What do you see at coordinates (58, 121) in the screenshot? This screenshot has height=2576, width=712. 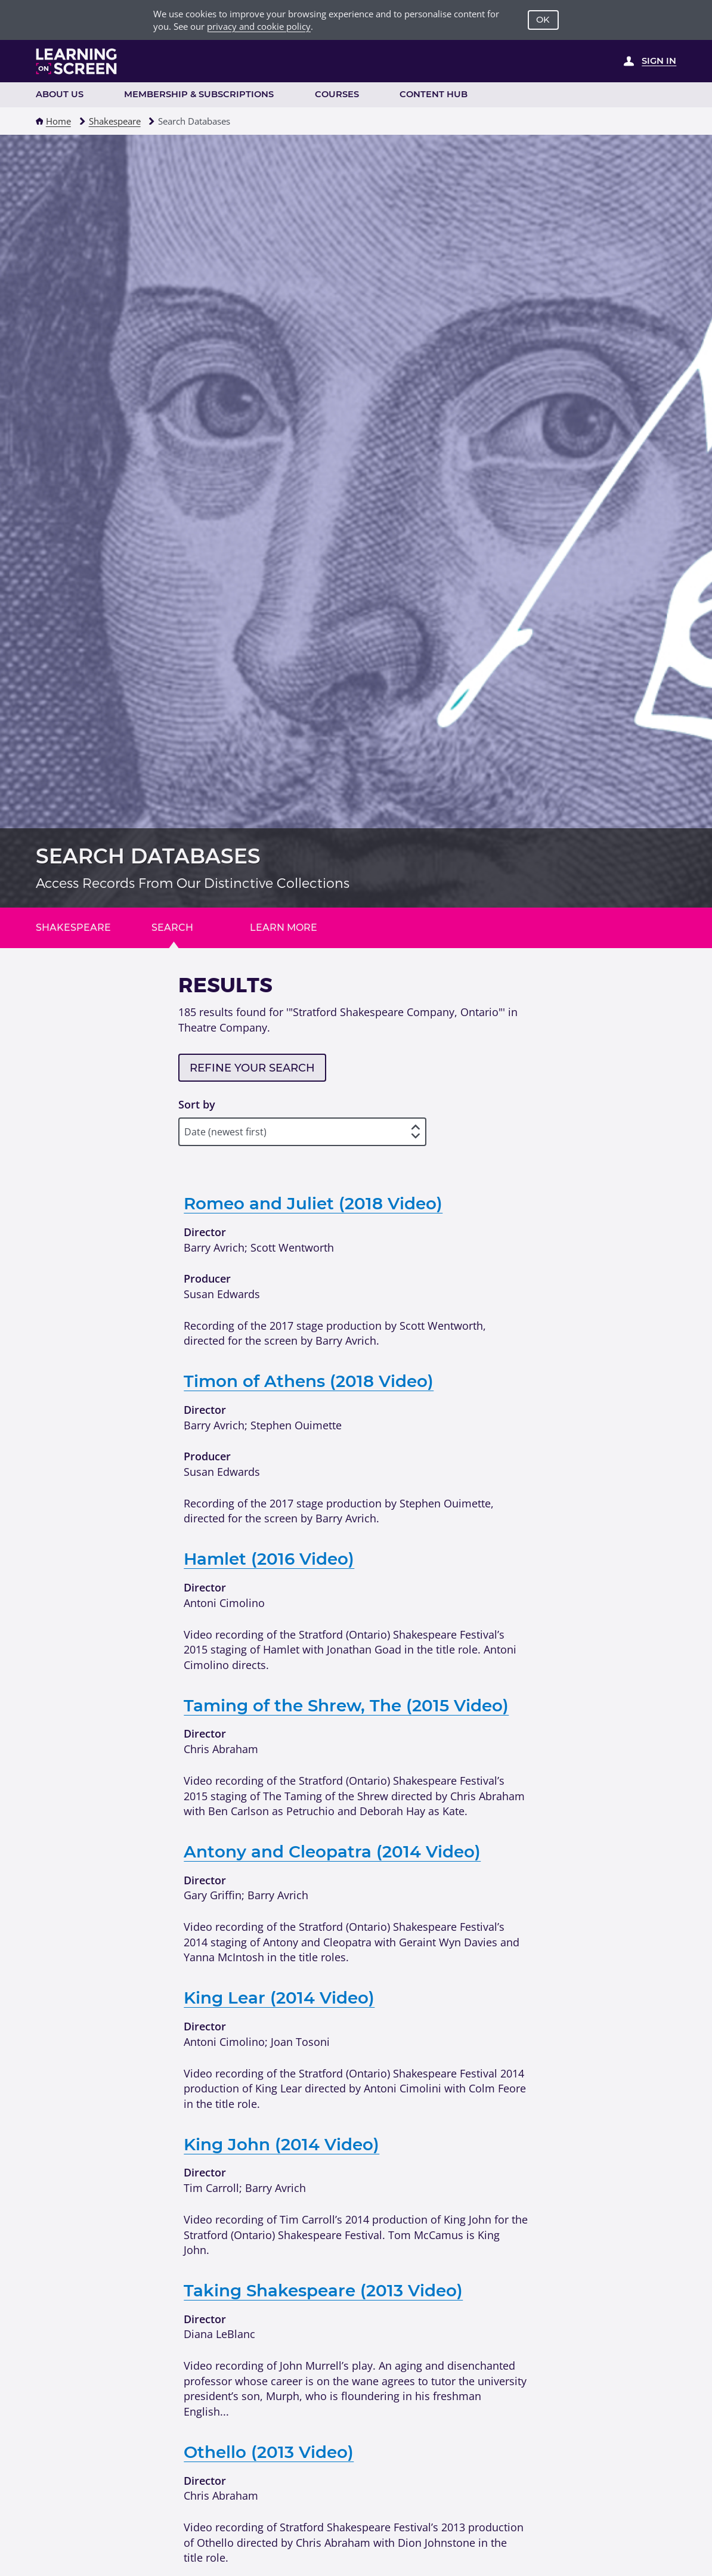 I see `Home` at bounding box center [58, 121].